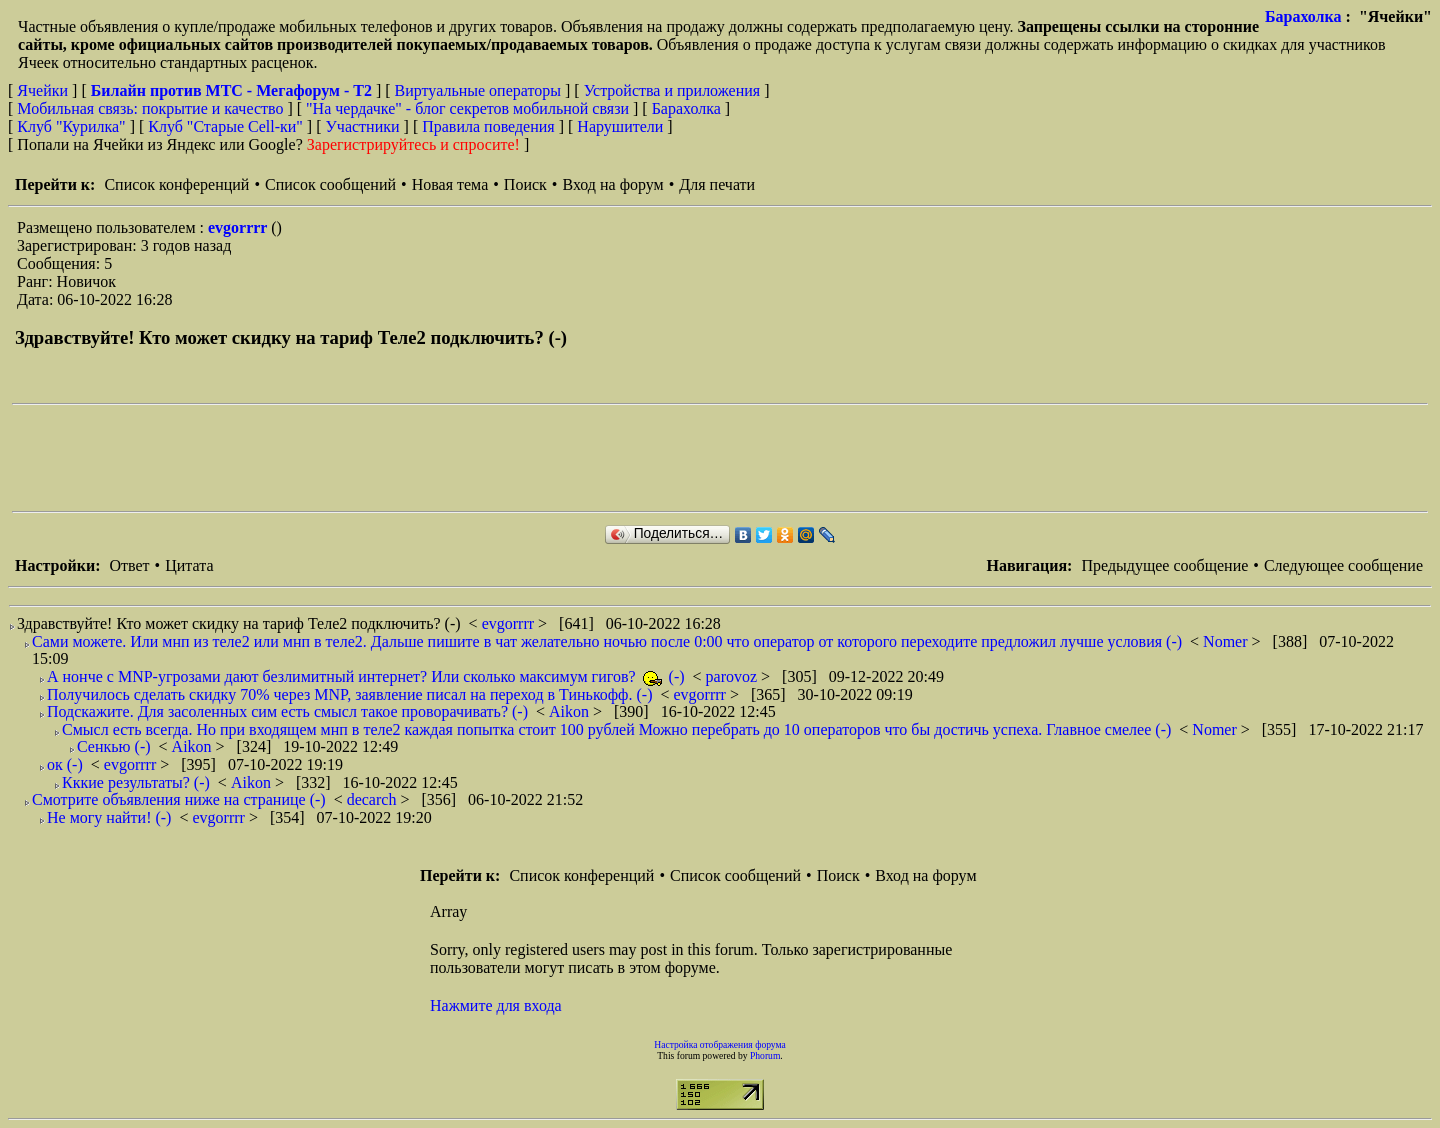 The image size is (1440, 1128). Describe the element at coordinates (287, 711) in the screenshot. I see `Подскажите. Для засоленных сим есть смысл такое проворачивать? (-)` at that location.